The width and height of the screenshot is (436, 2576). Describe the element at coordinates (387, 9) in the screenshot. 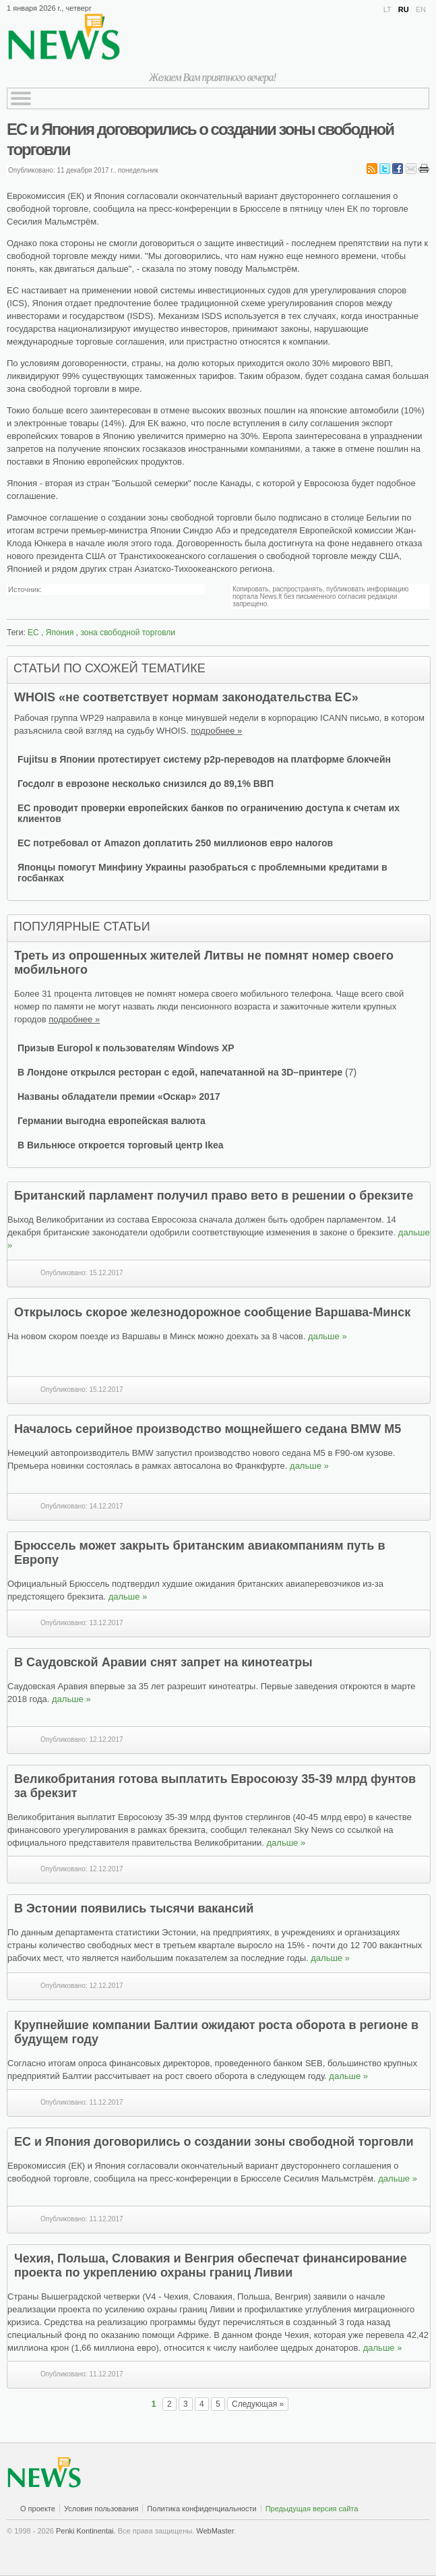

I see `LT` at that location.